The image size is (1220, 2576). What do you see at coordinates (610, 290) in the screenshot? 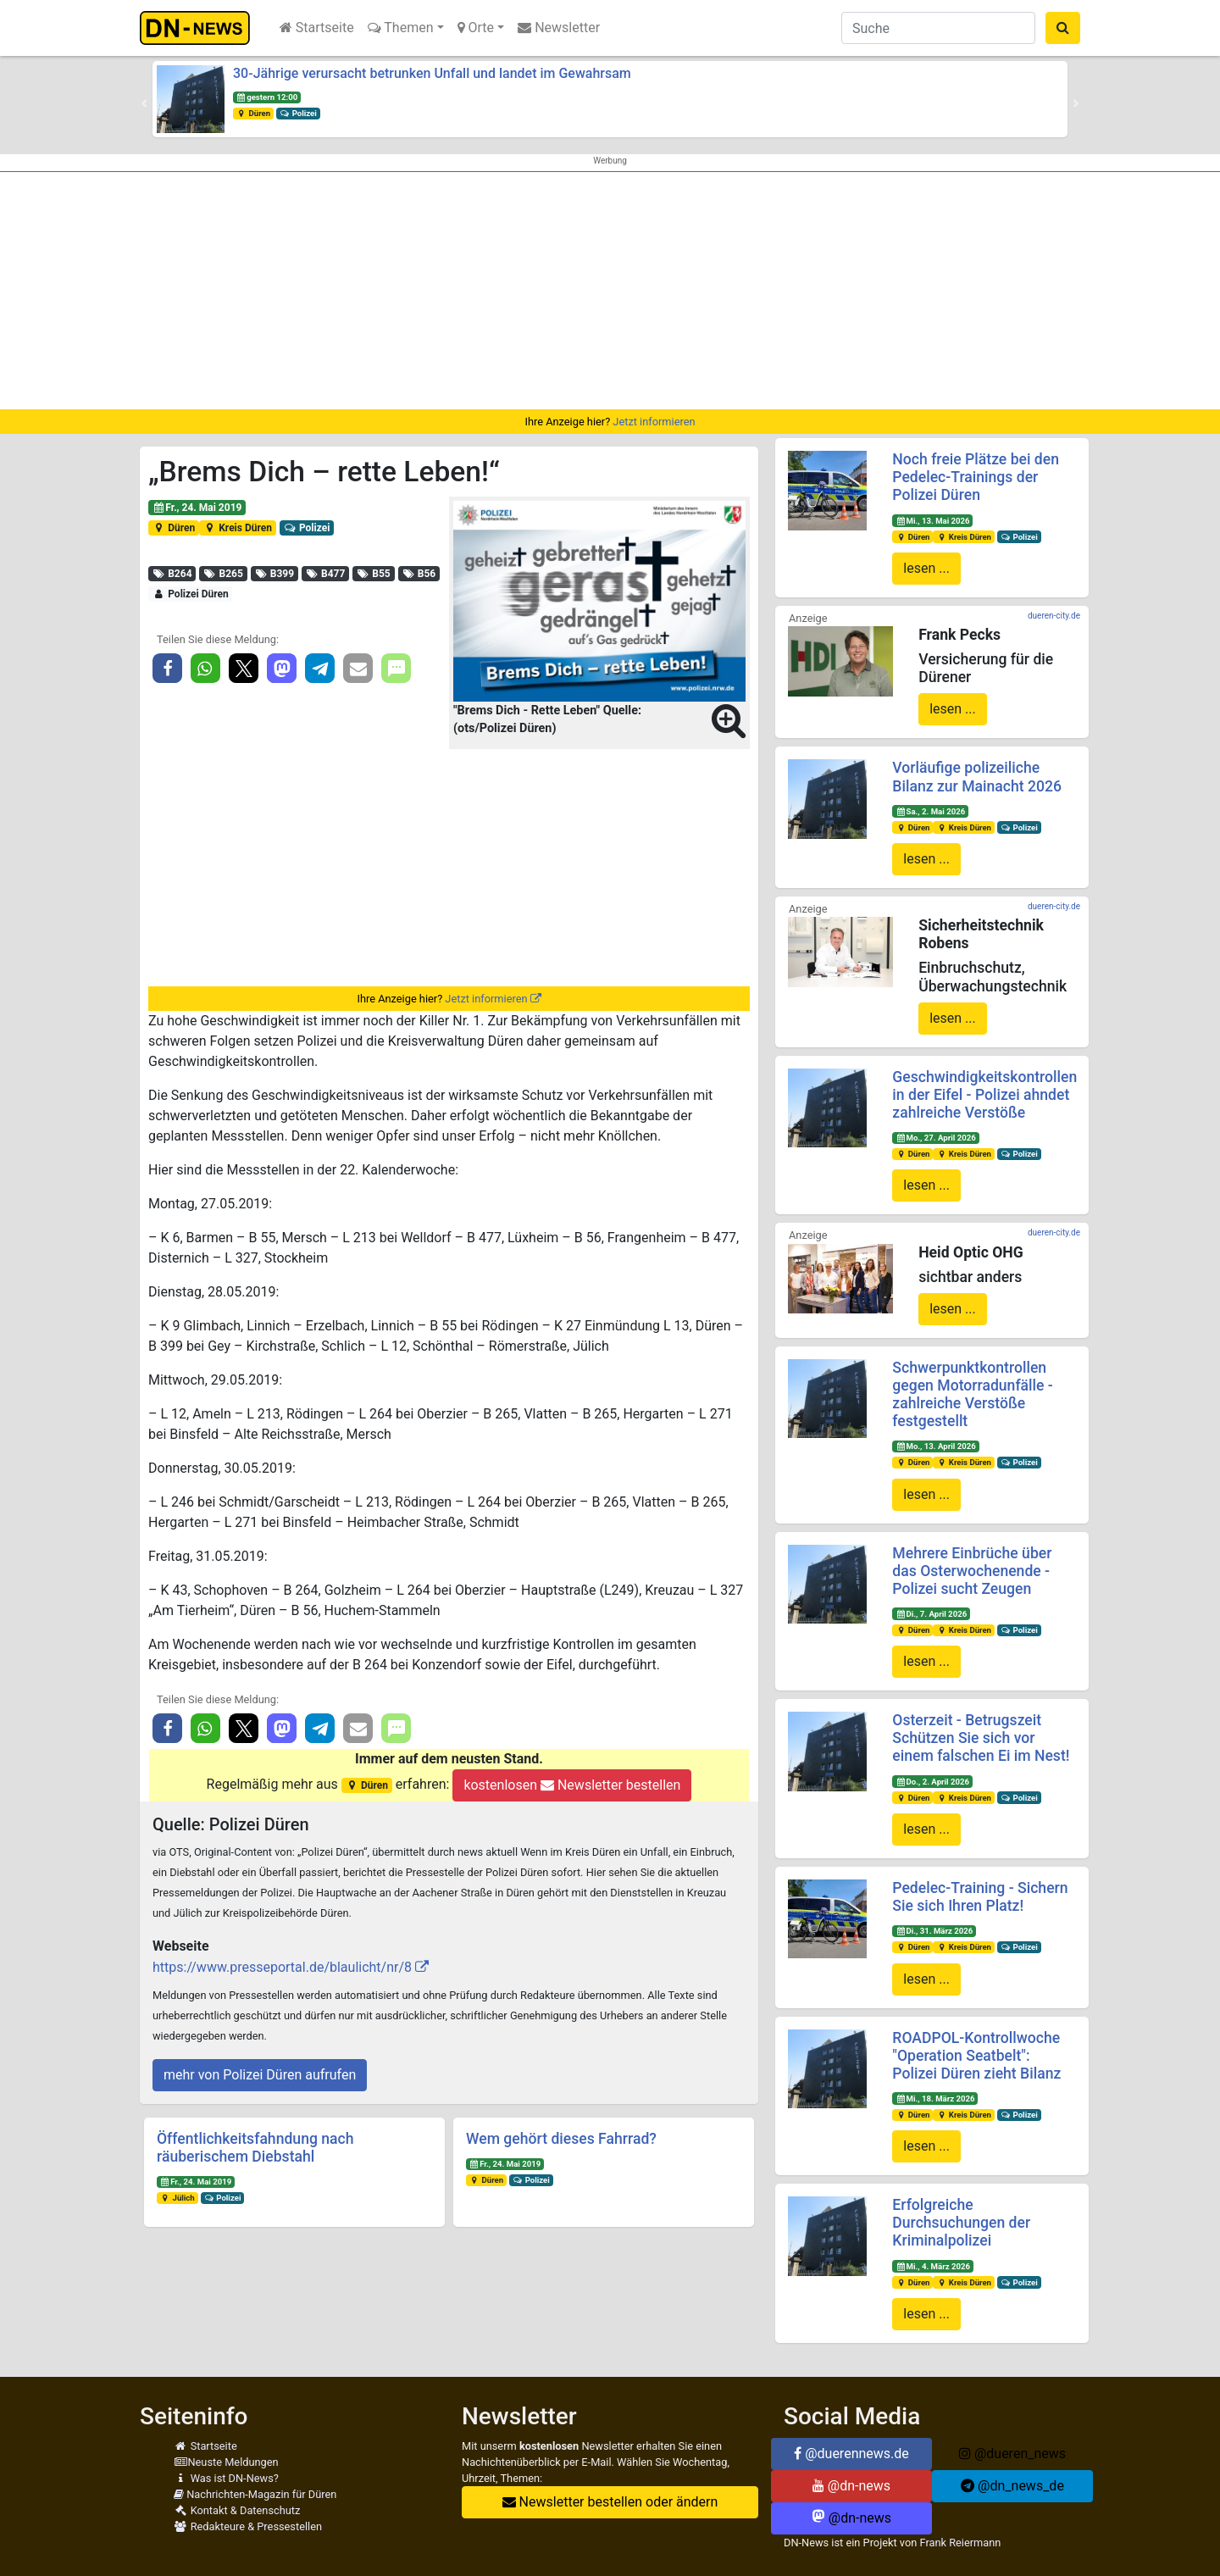
I see `[Advertisement]` at bounding box center [610, 290].